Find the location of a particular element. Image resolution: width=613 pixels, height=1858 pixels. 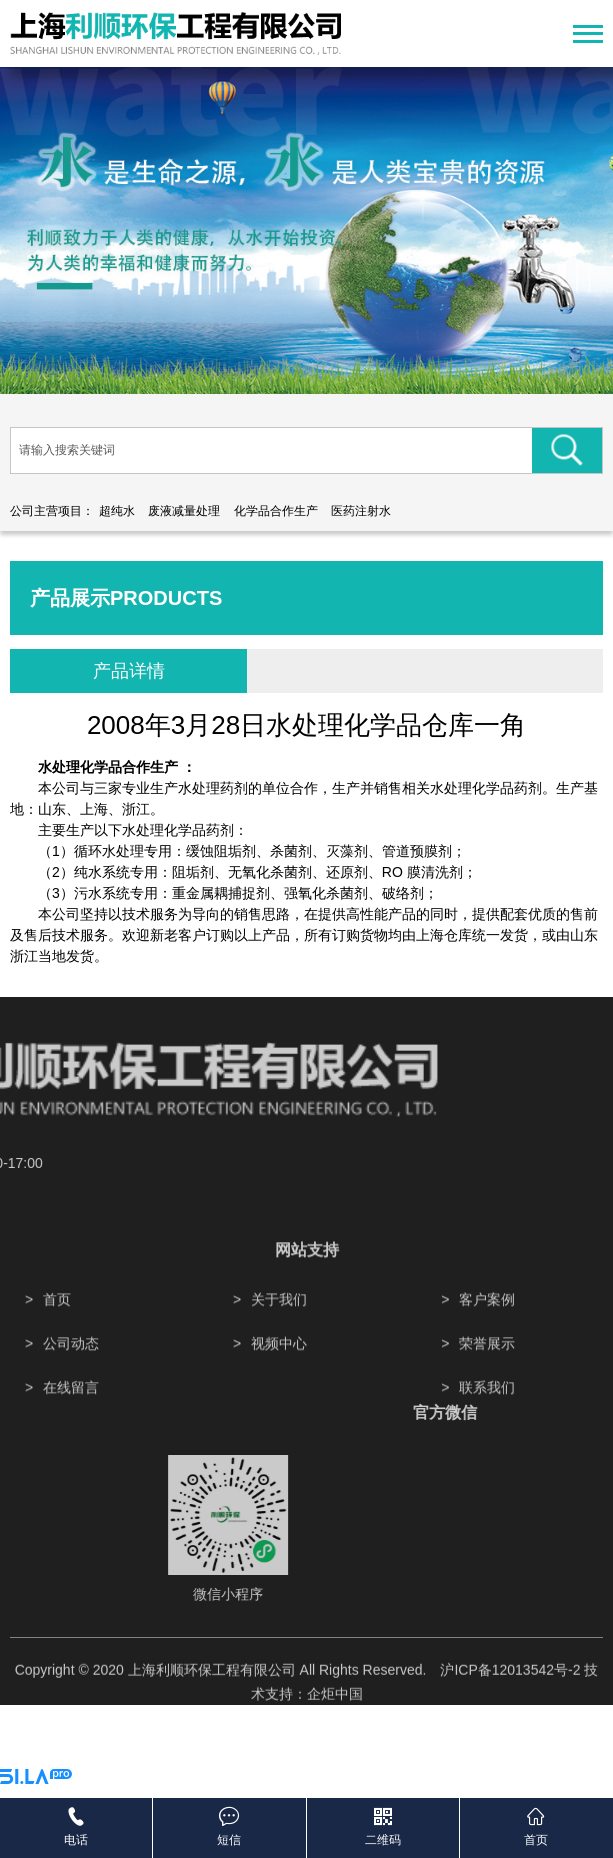

废液减量处理 is located at coordinates (184, 511).